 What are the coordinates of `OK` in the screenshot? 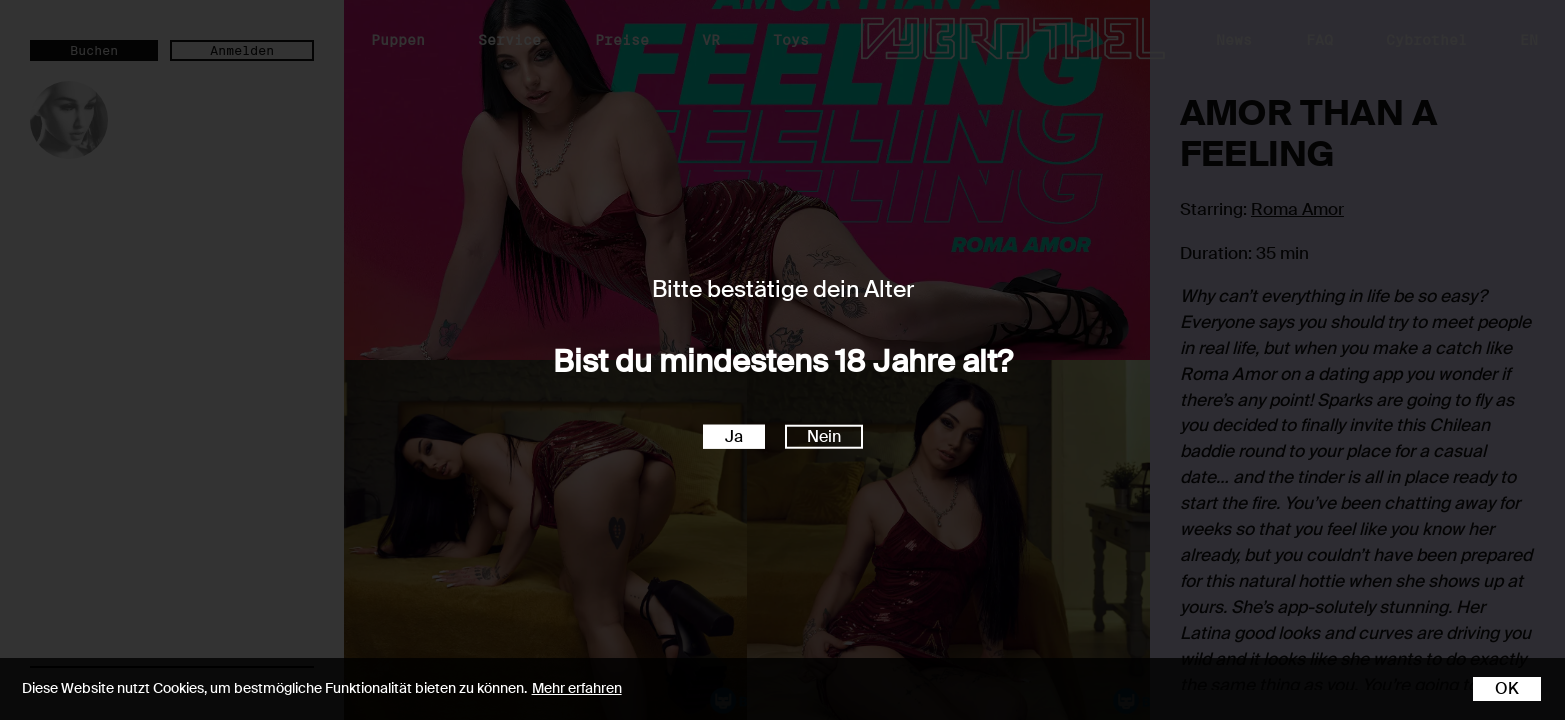 It's located at (1507, 688).